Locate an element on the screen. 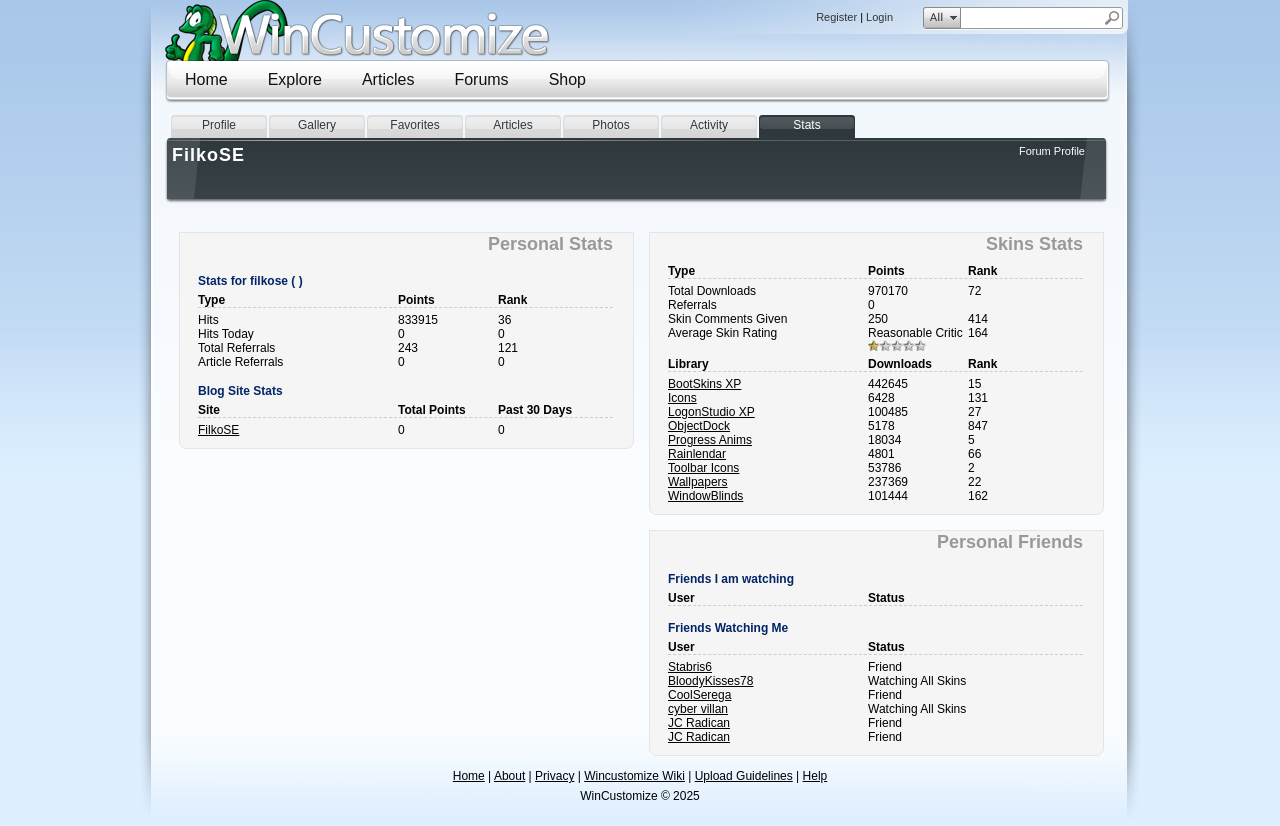 The width and height of the screenshot is (1280, 826). WindowBlinds is located at coordinates (705, 496).